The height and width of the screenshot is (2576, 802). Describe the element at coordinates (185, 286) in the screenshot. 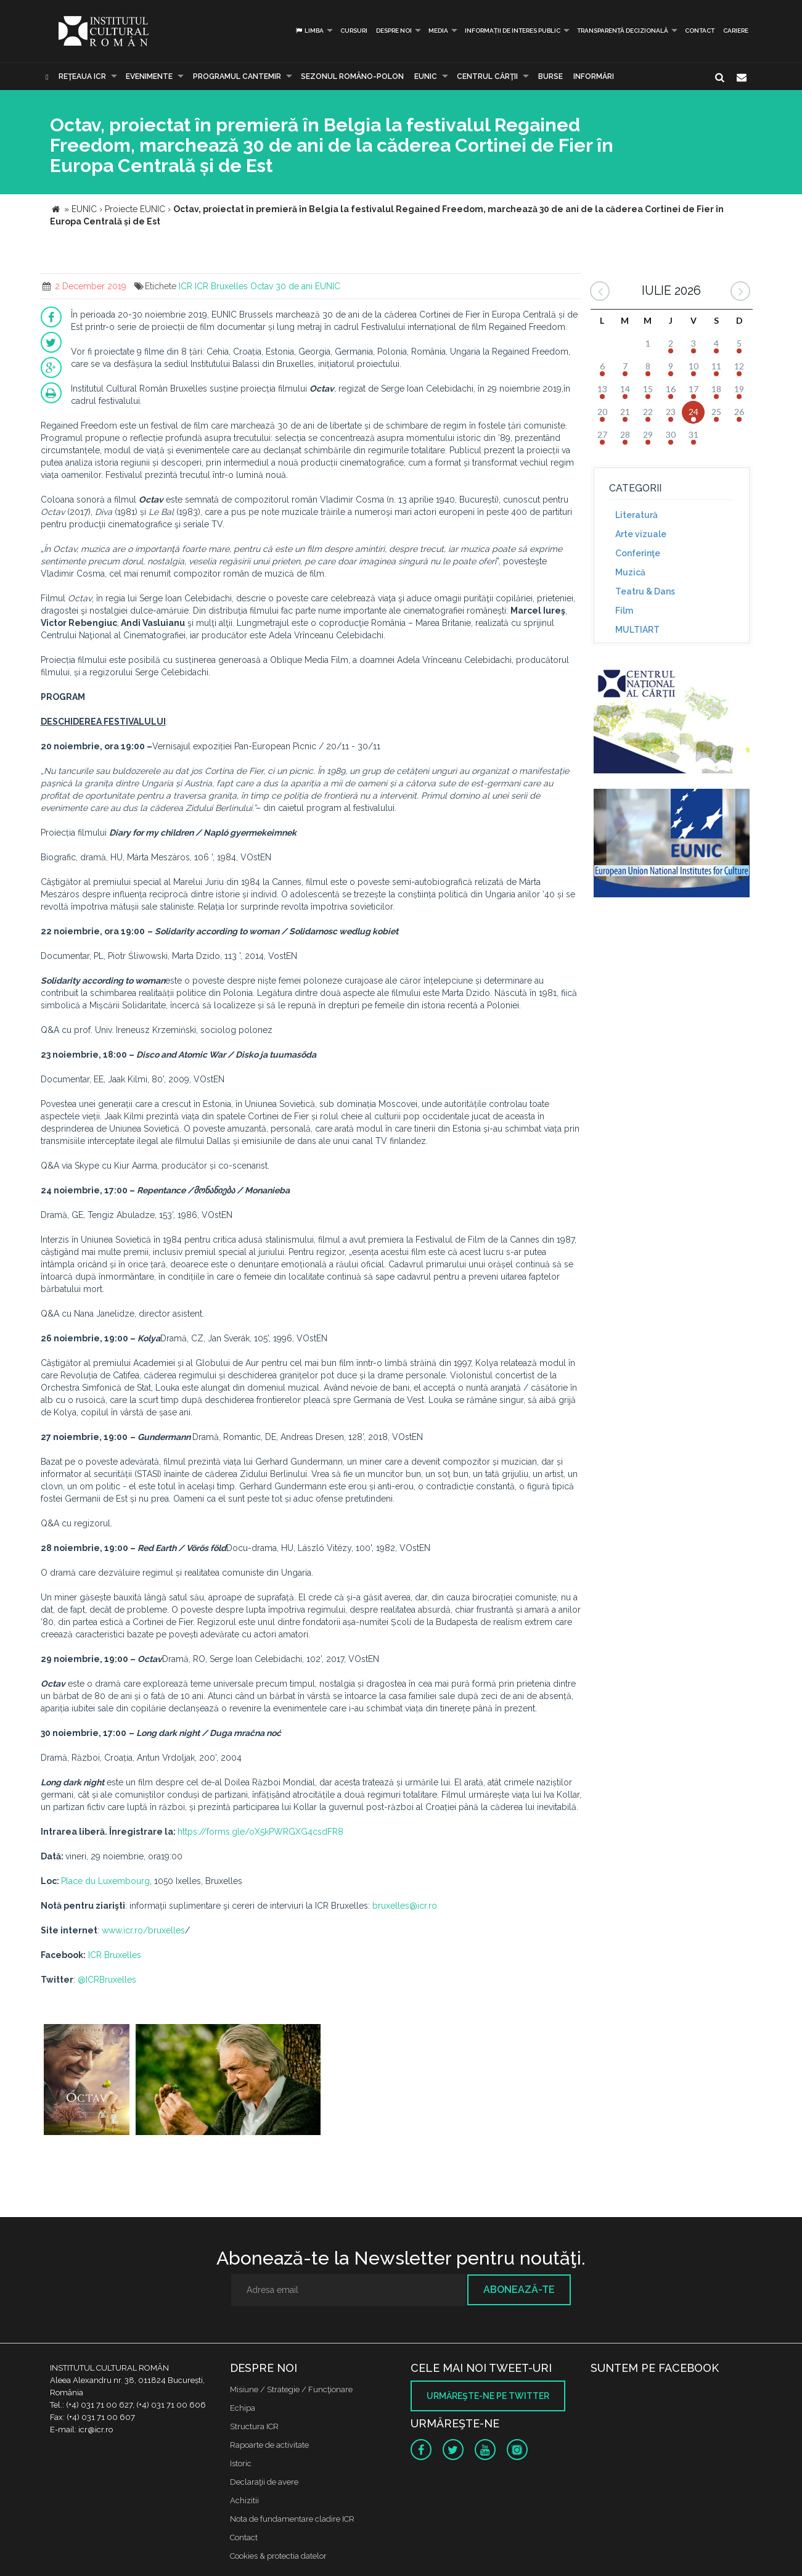

I see `ICR` at that location.